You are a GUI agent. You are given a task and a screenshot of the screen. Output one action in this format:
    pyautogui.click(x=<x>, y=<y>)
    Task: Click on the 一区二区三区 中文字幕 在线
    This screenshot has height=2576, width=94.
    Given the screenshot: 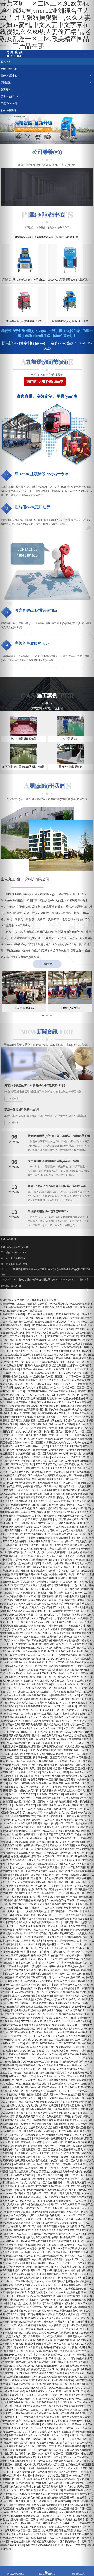 What is the action you would take?
    pyautogui.click(x=19, y=1464)
    